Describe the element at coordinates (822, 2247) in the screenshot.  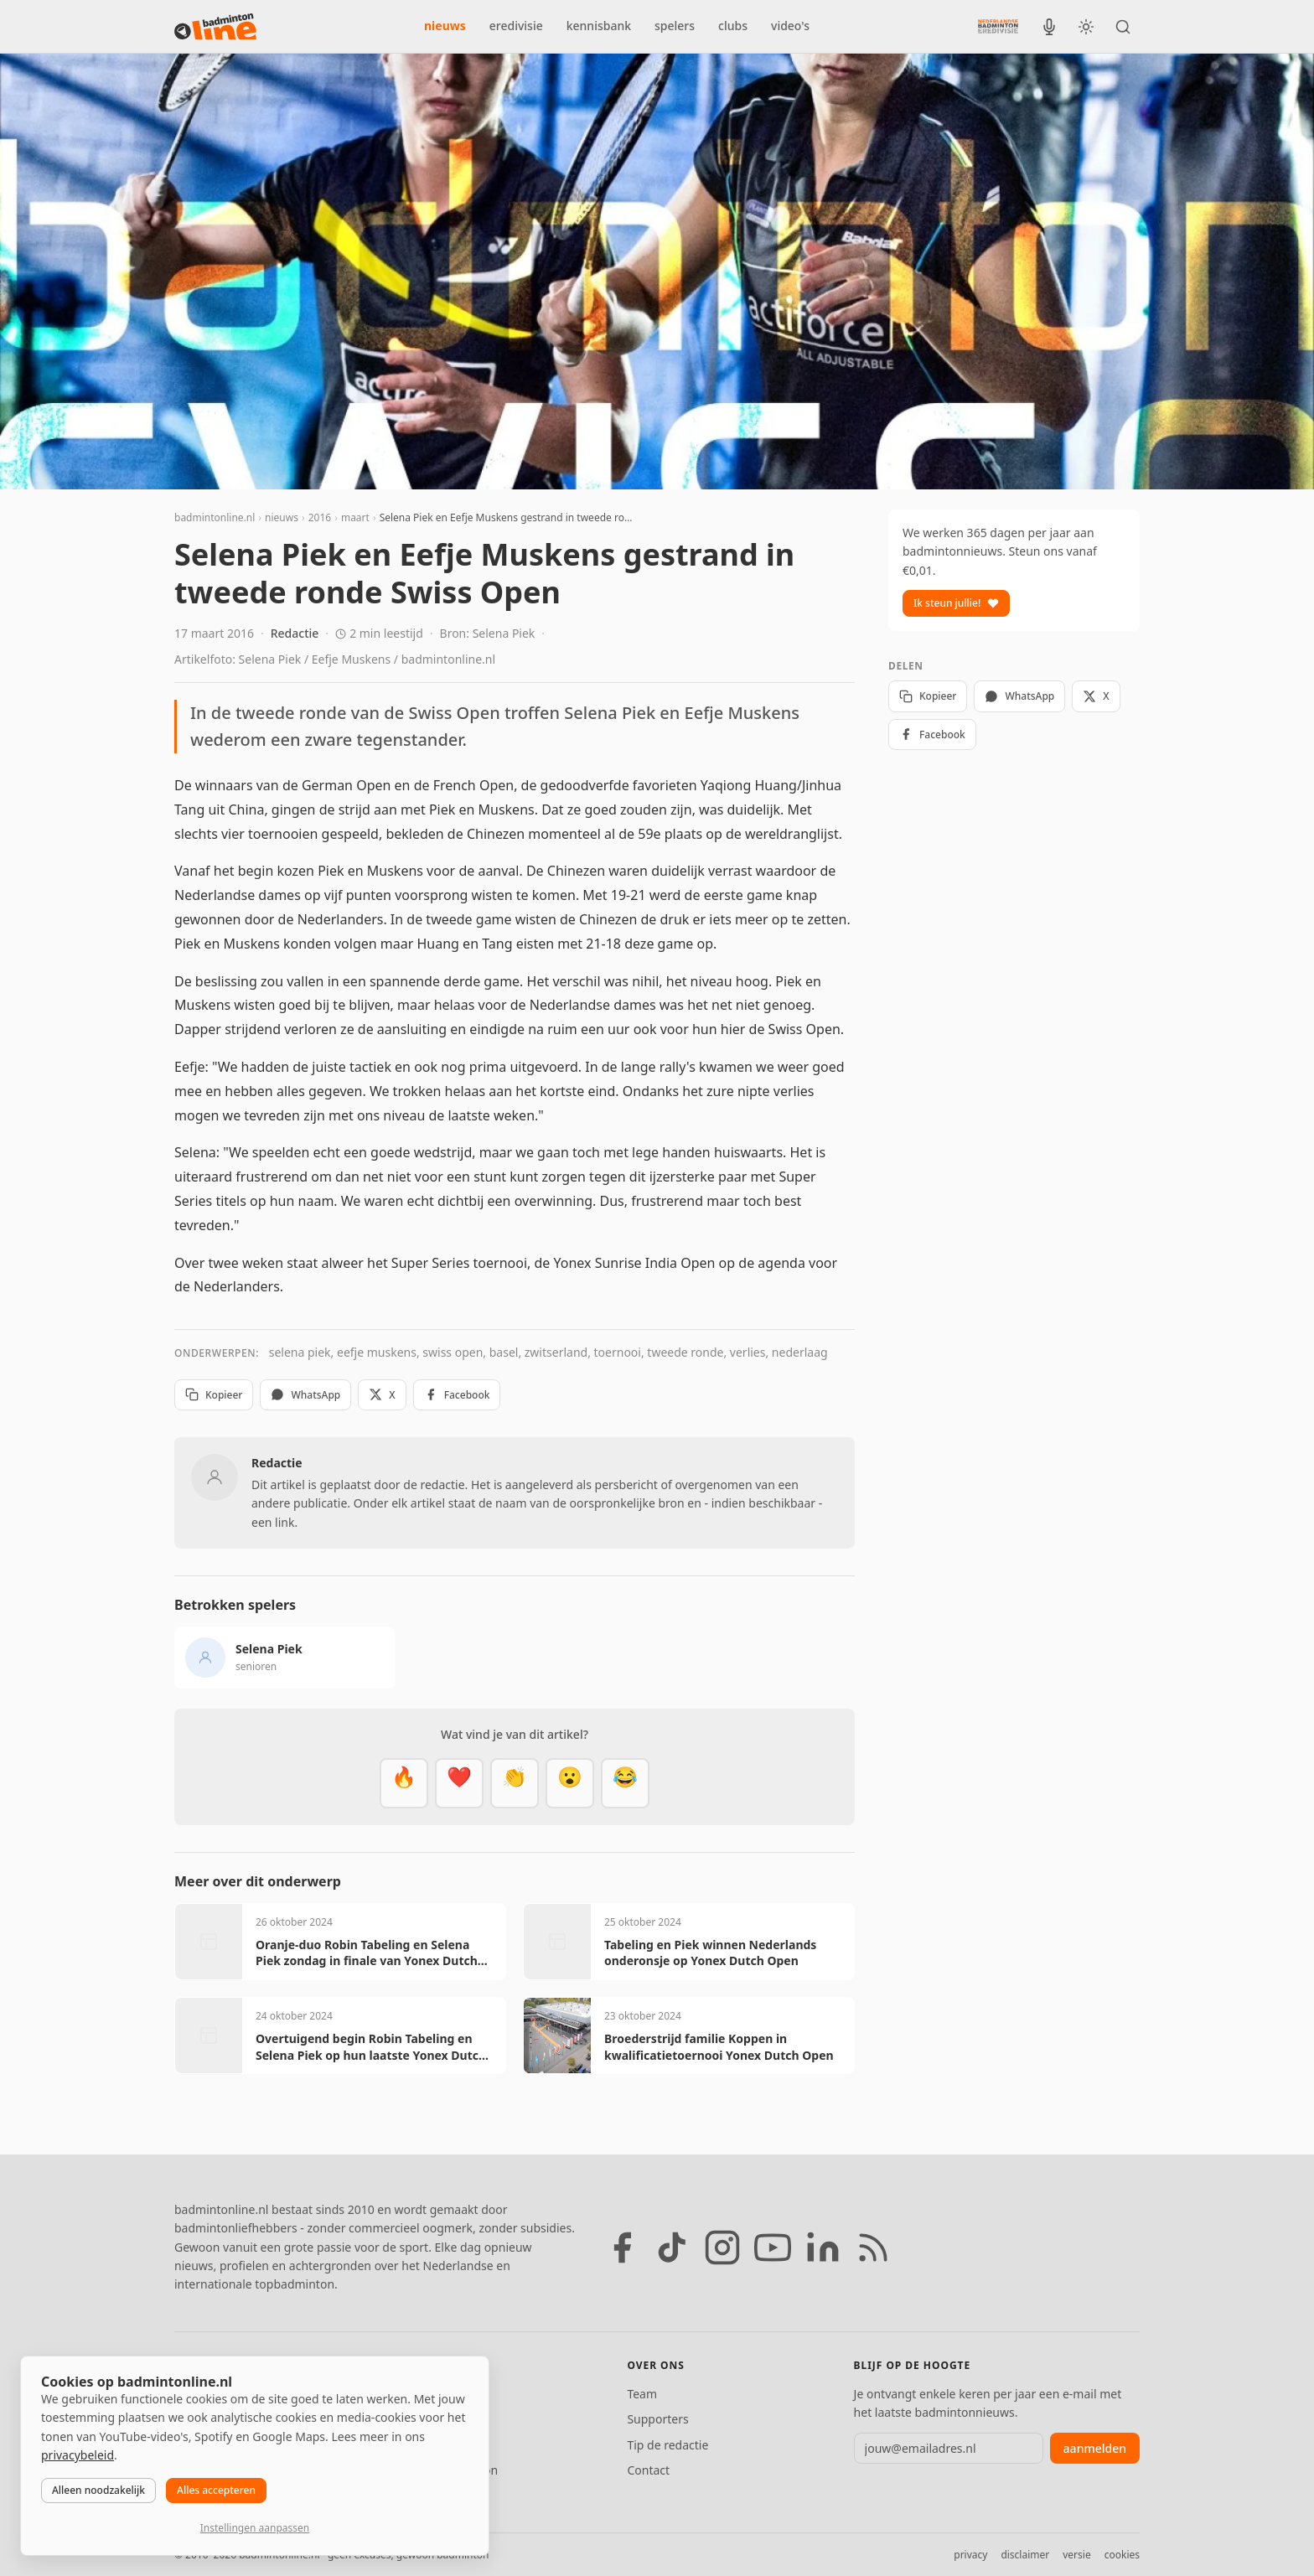
I see `[LinkedIn]` at that location.